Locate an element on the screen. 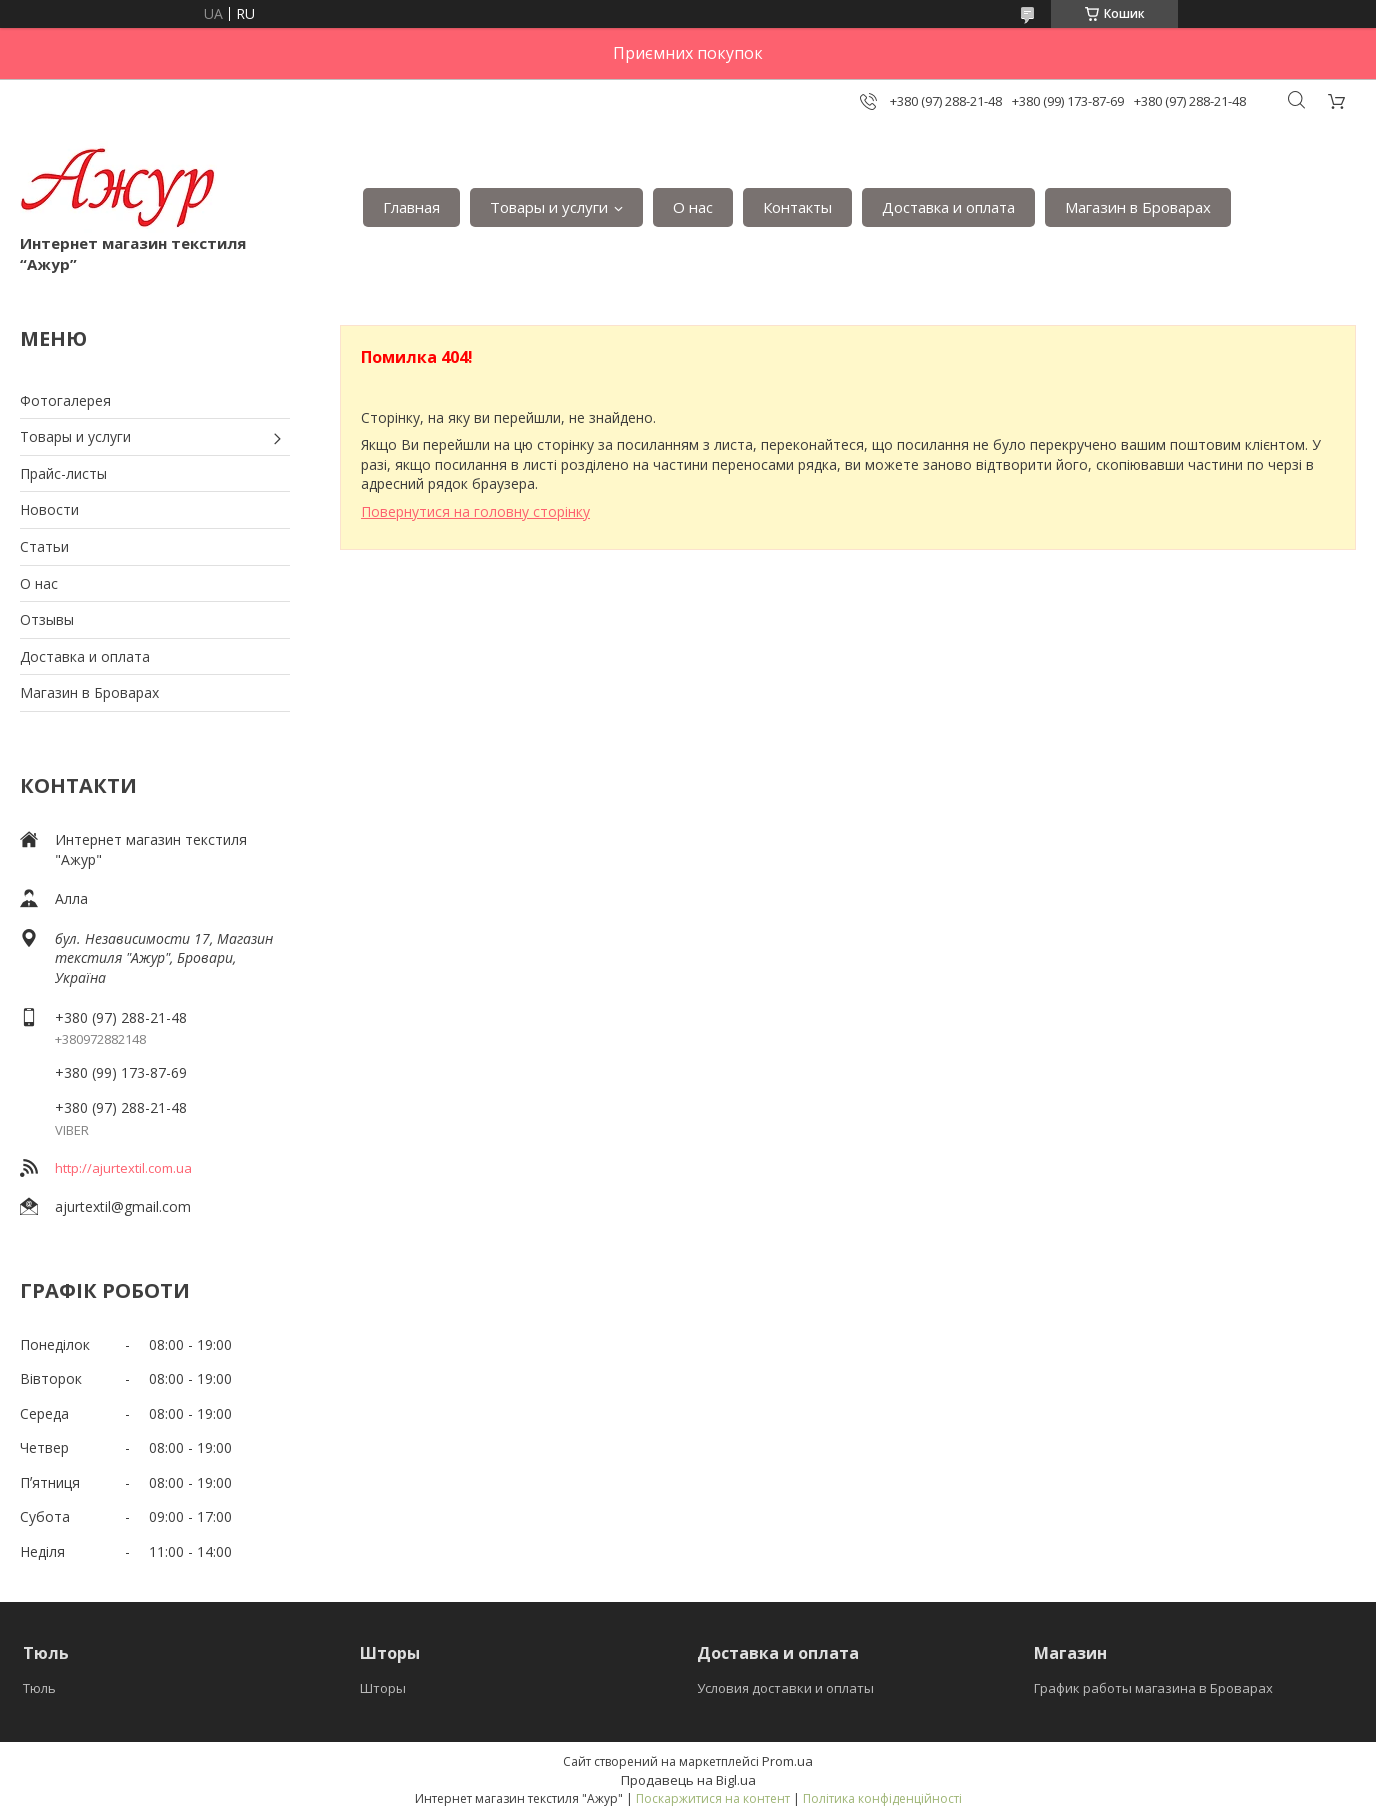 The width and height of the screenshot is (1376, 1818). http://ajurtextil.com.ua is located at coordinates (123, 1168).